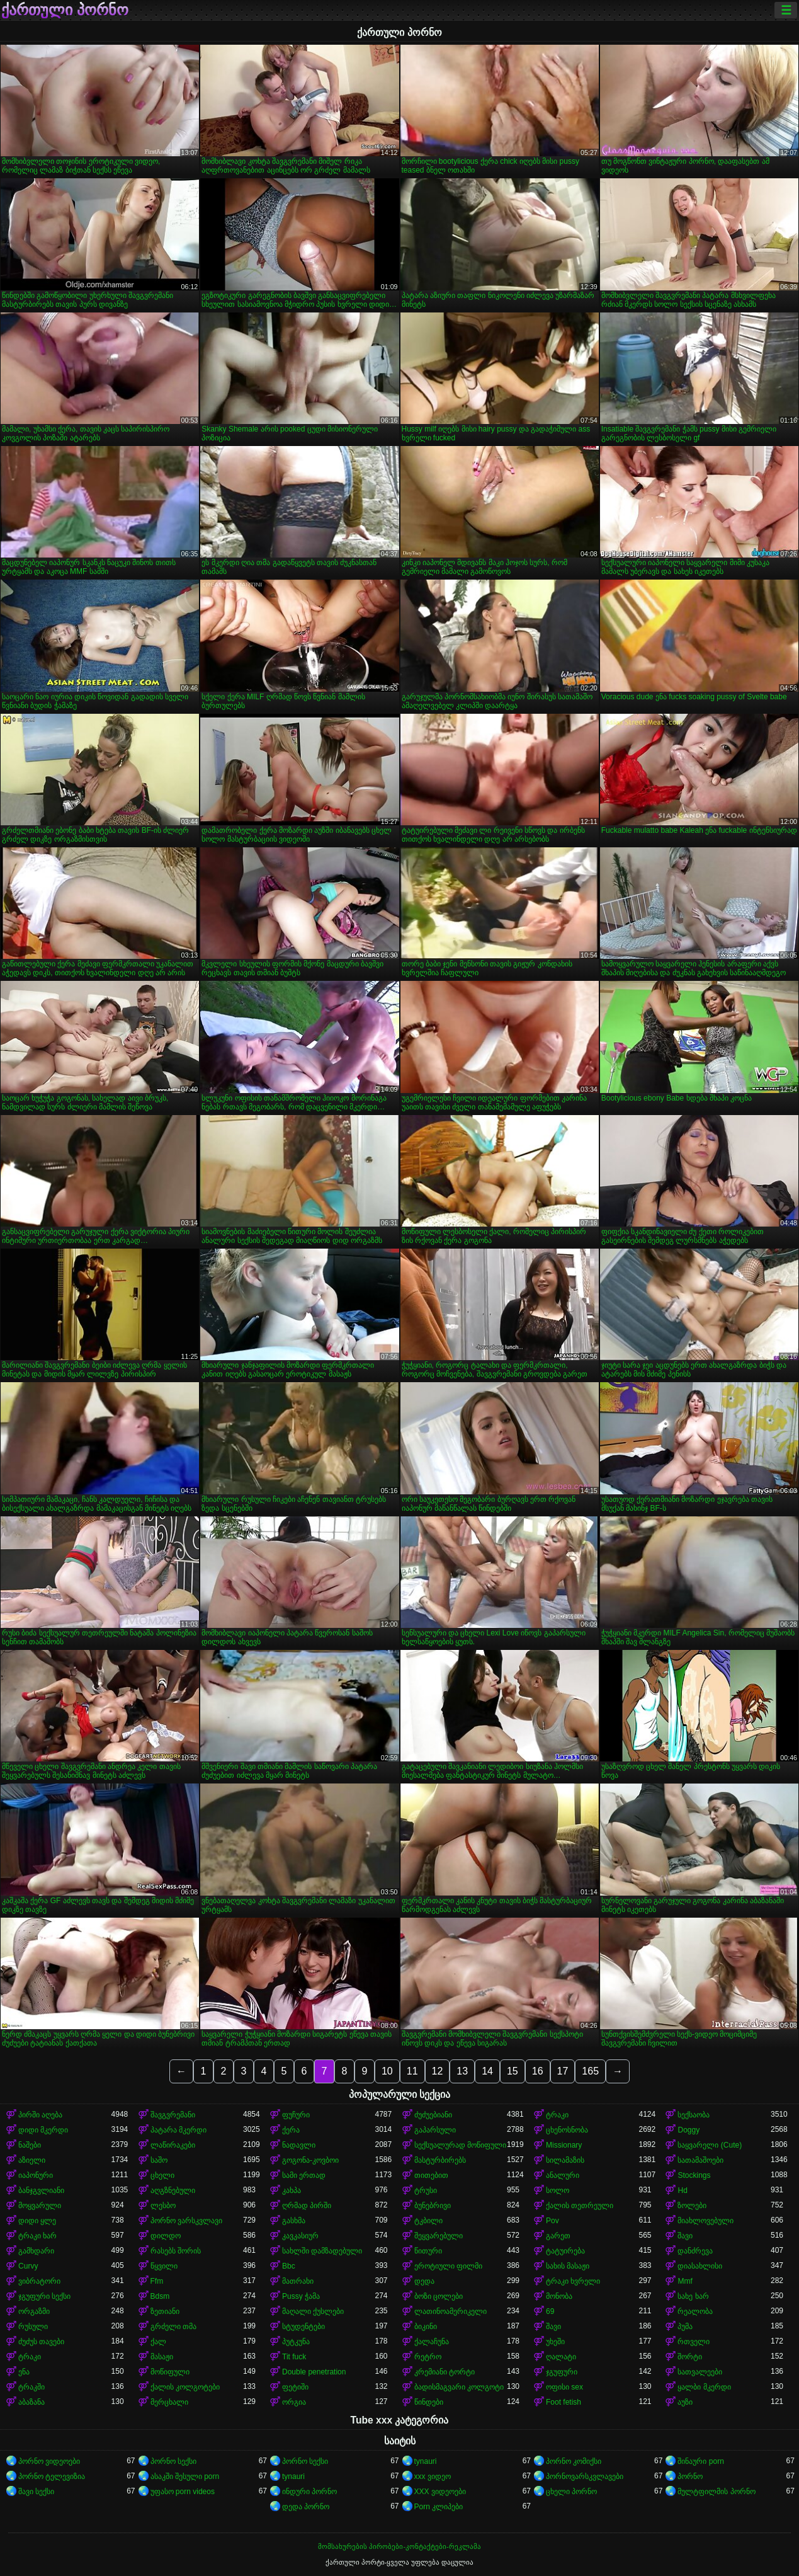  I want to click on ვიბრატორი, so click(39, 2281).